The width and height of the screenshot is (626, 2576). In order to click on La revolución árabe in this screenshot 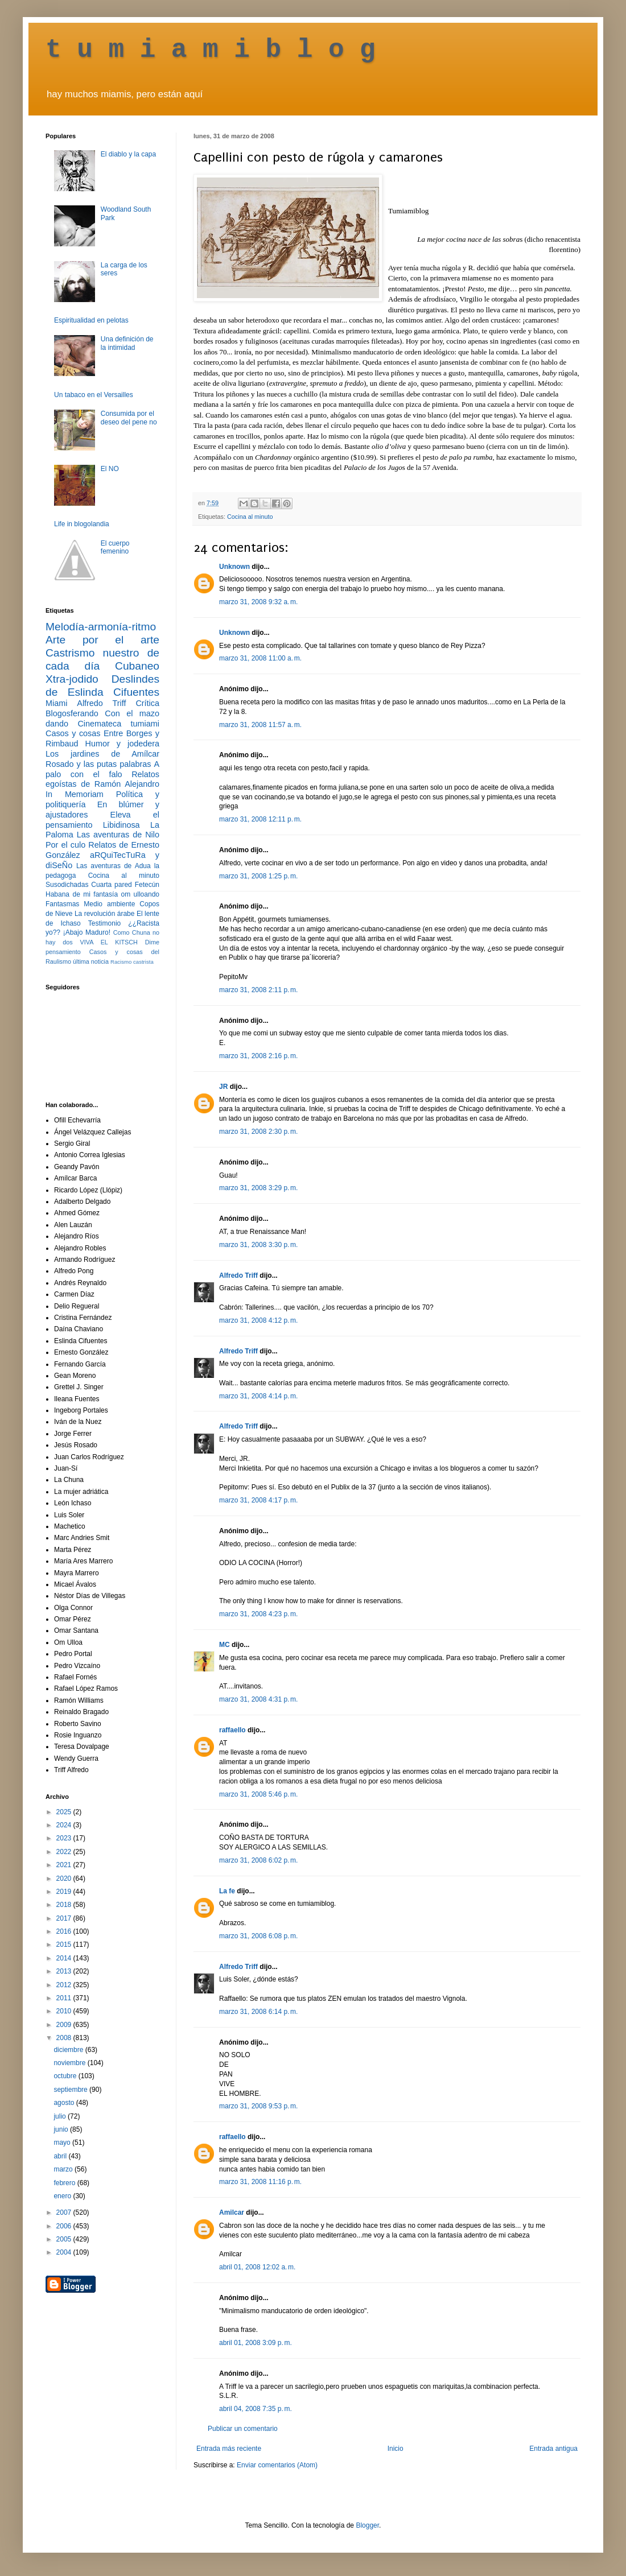, I will do `click(105, 914)`.